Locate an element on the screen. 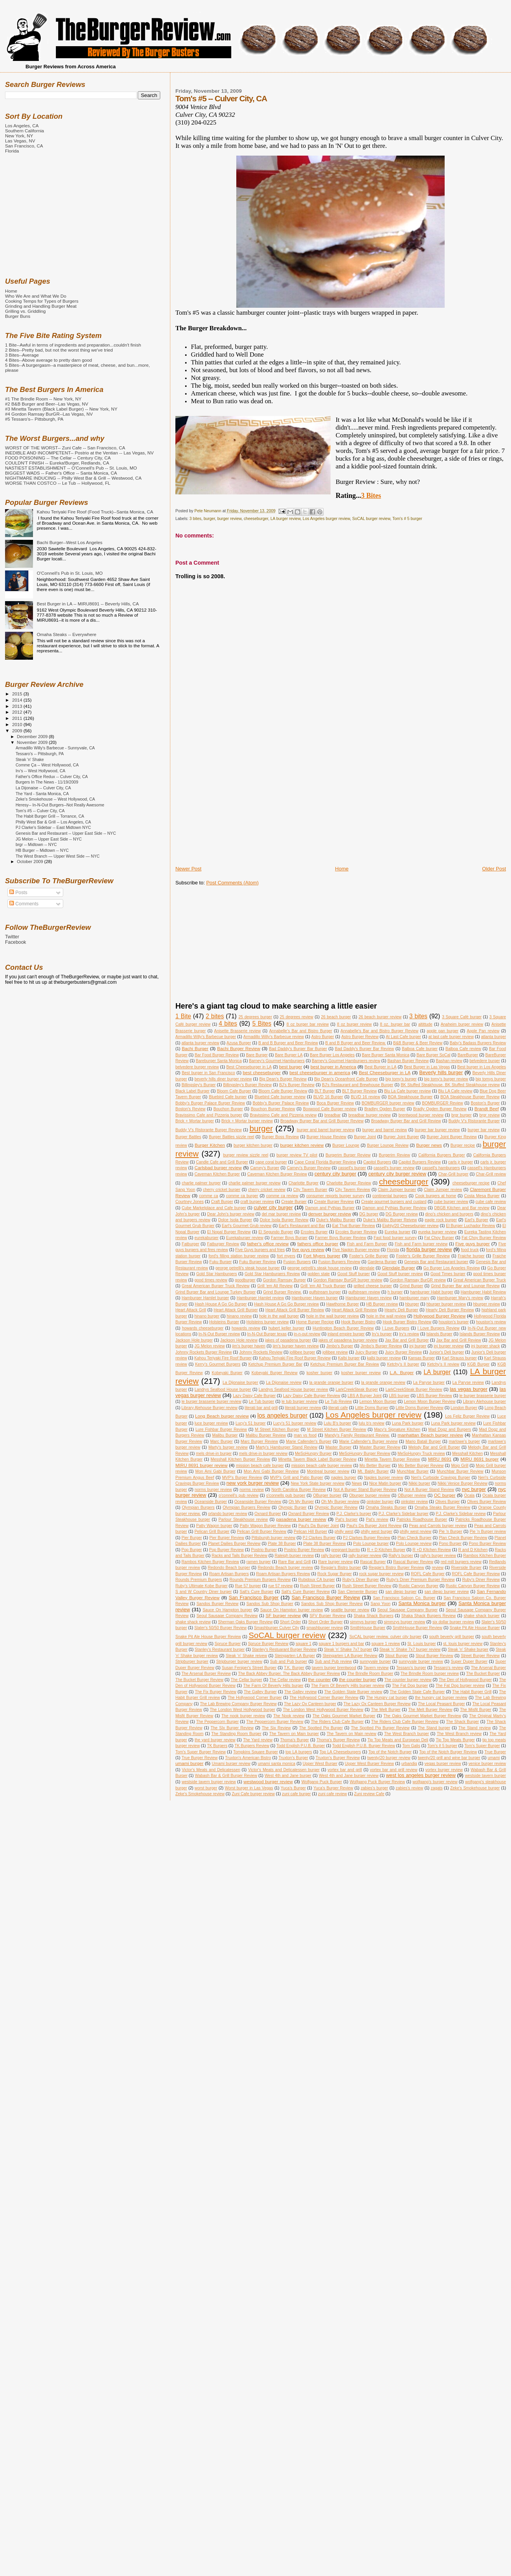 The image size is (511, 2576). gulfstream burger is located at coordinates (325, 1292).